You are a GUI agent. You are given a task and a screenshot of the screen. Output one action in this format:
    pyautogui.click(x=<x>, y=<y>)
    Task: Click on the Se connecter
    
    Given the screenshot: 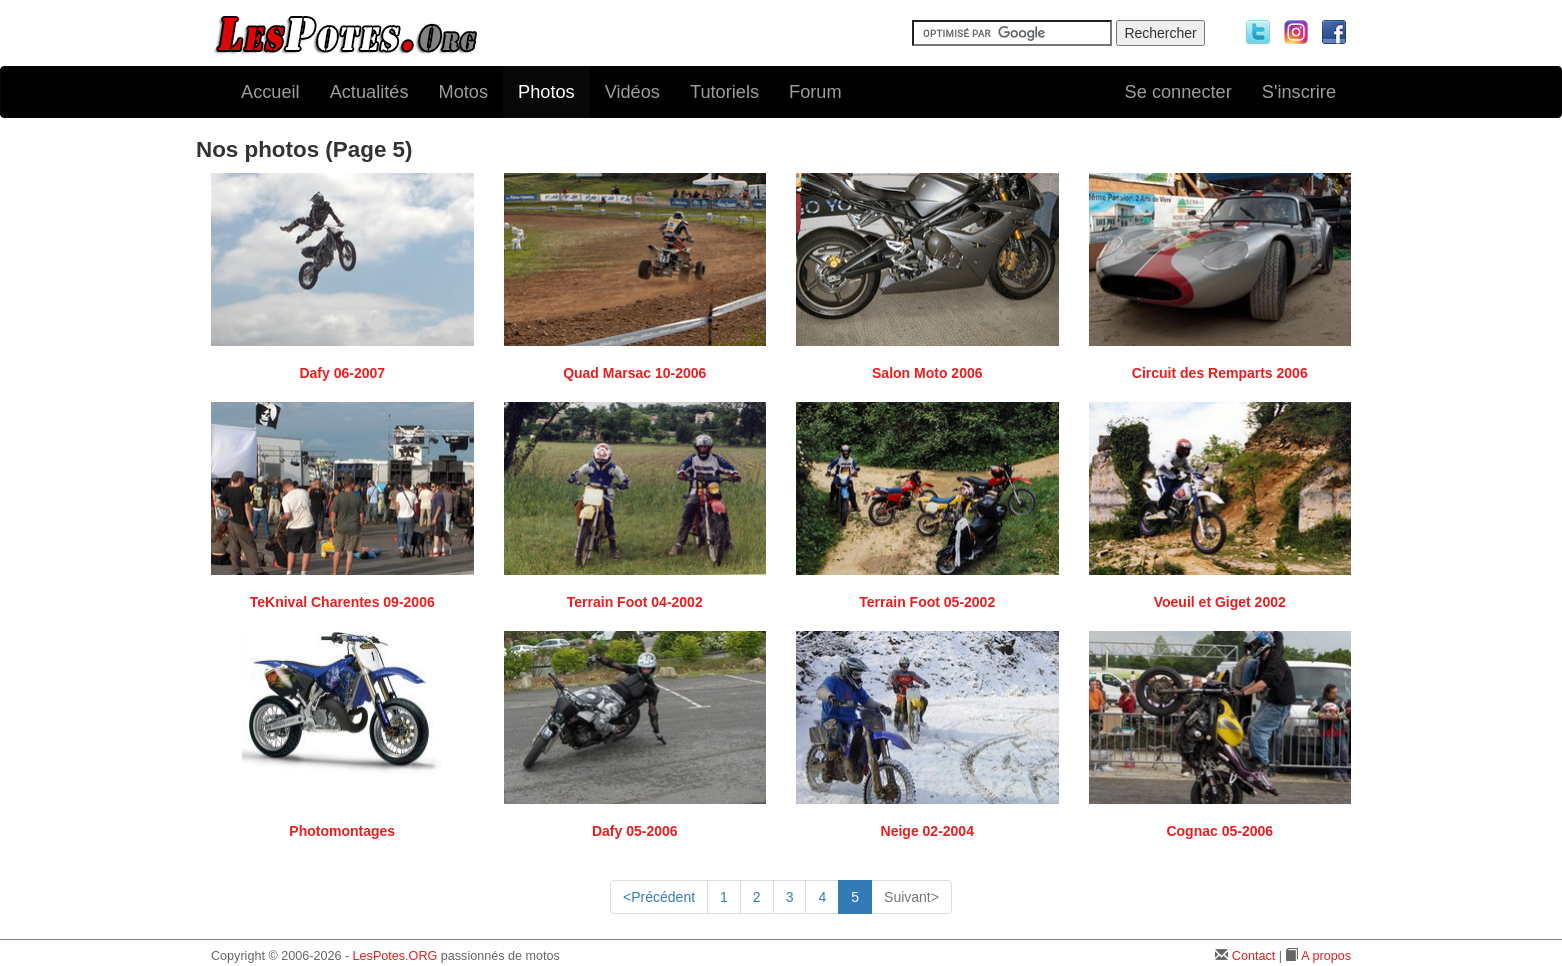 What is the action you would take?
    pyautogui.click(x=1178, y=92)
    